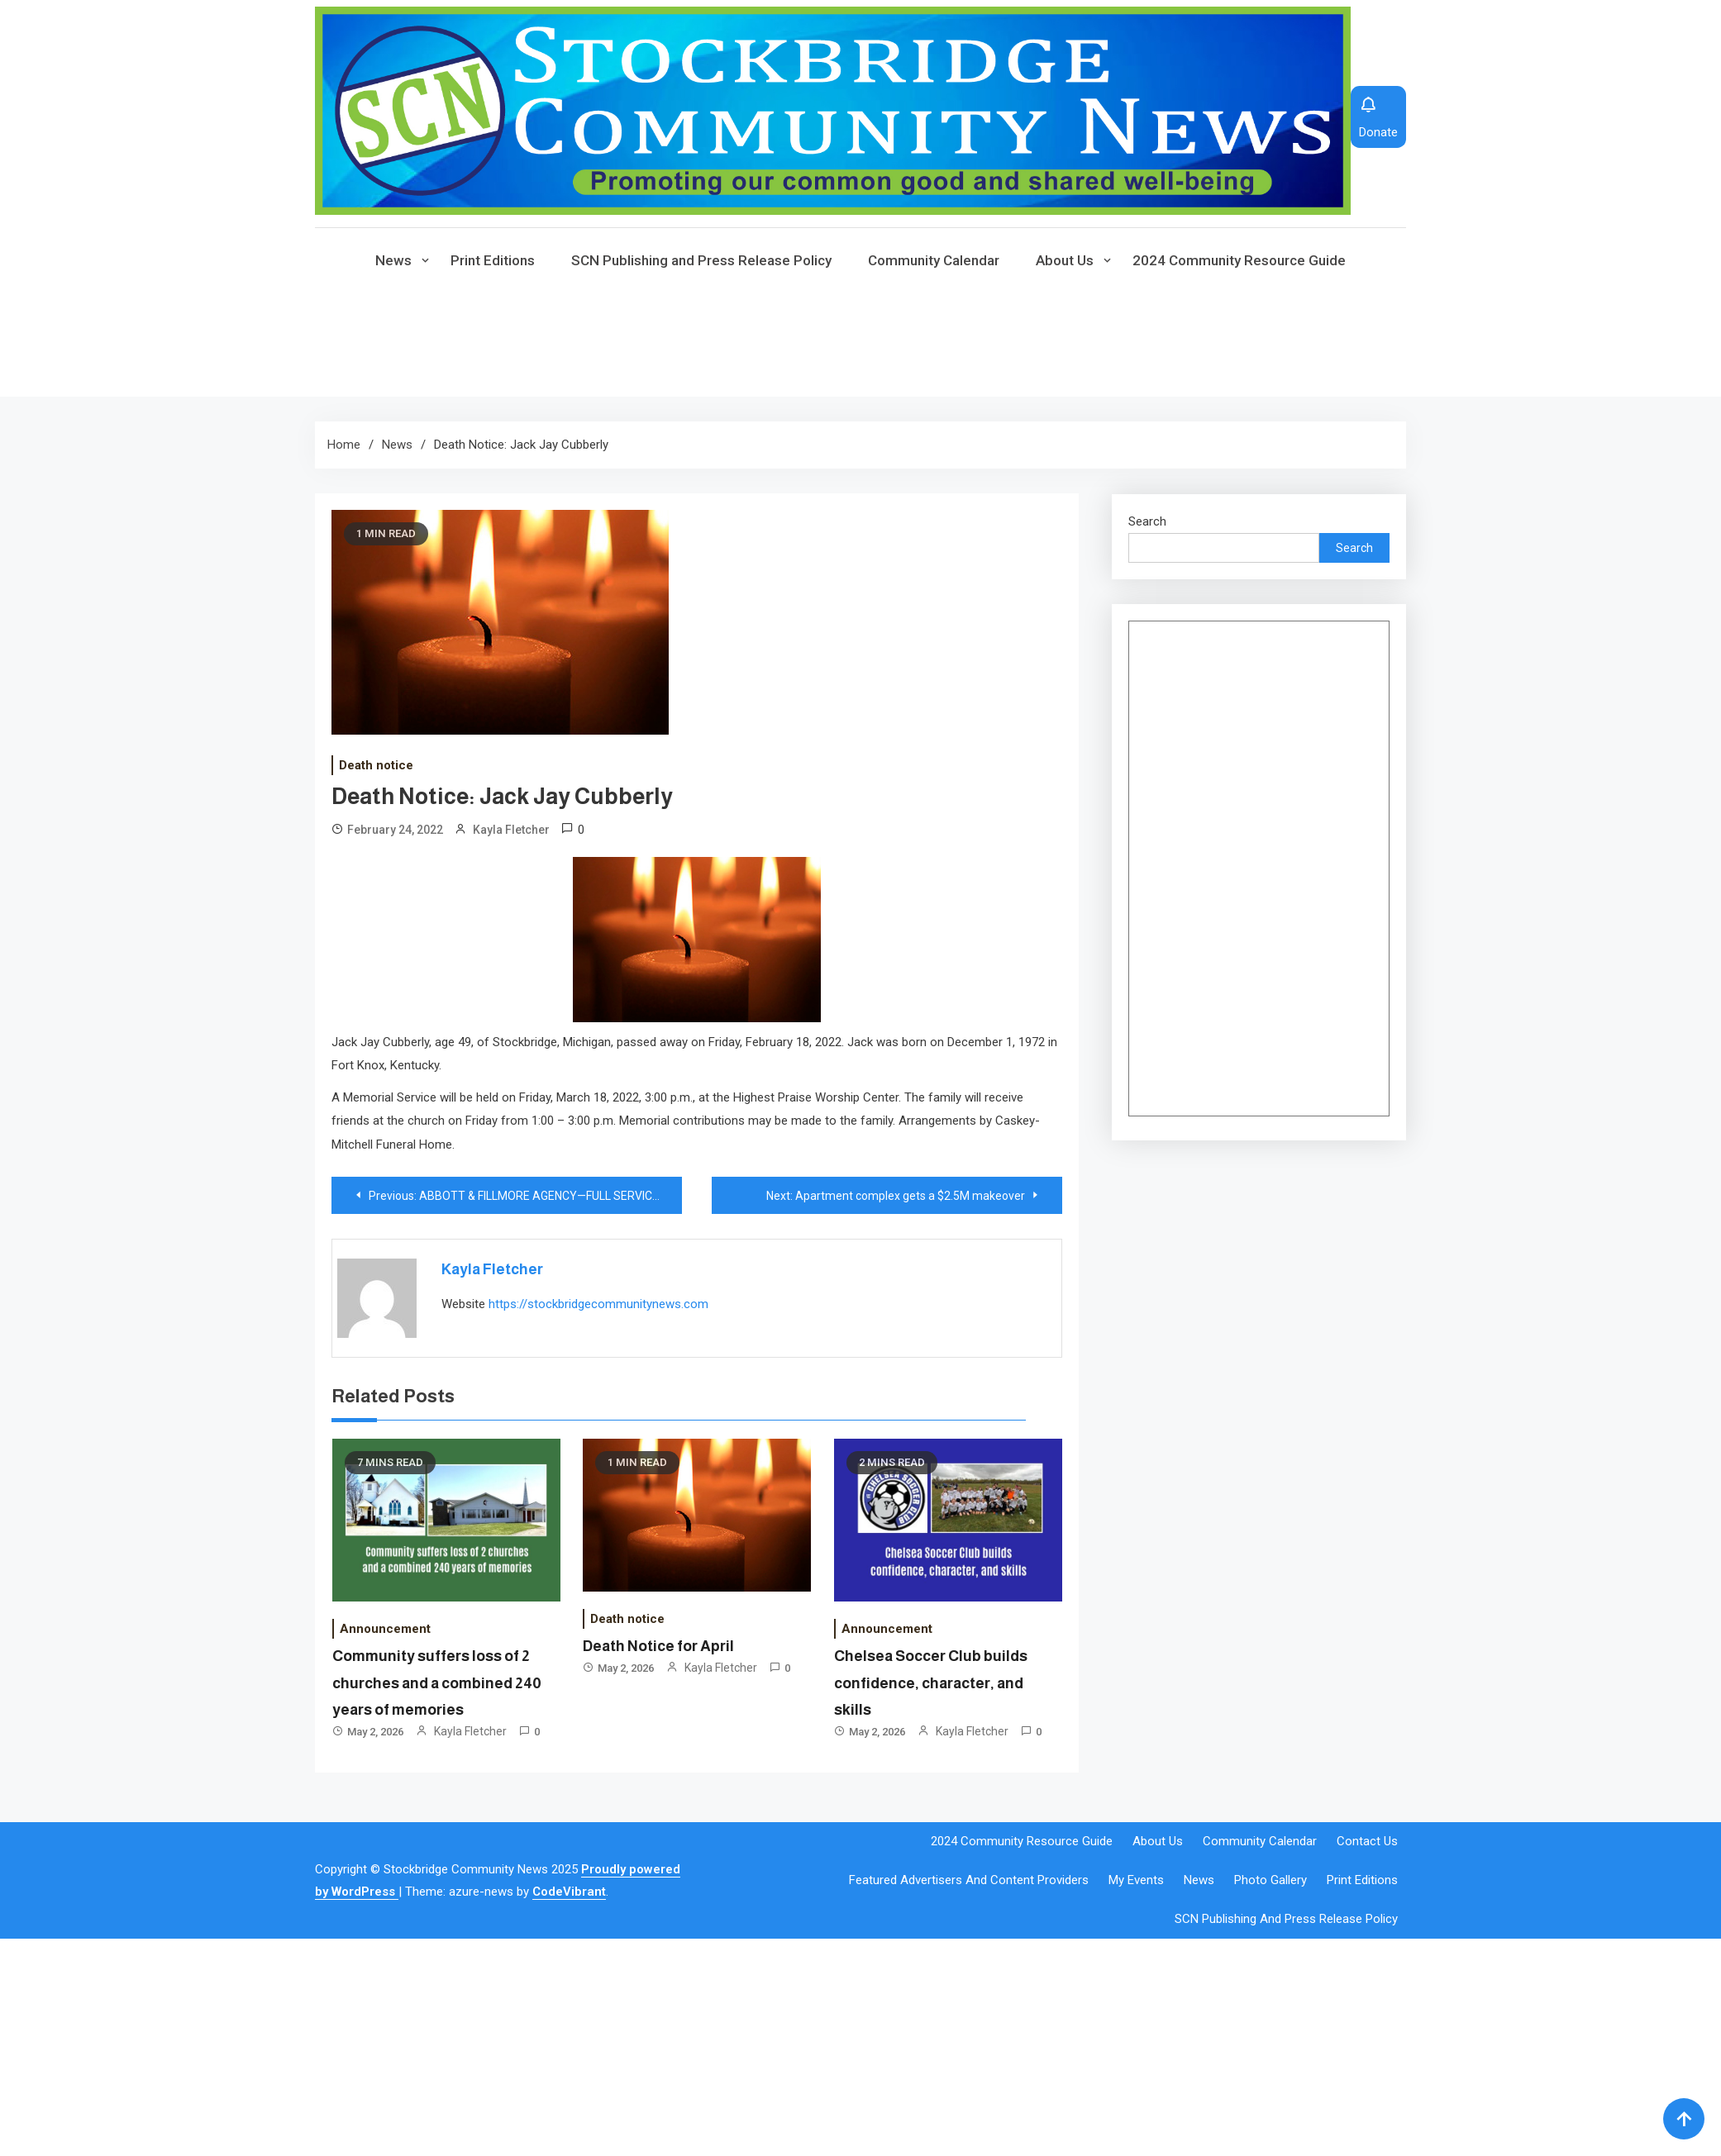 The height and width of the screenshot is (2156, 1721). Describe the element at coordinates (569, 1891) in the screenshot. I see `CodeVibrant` at that location.